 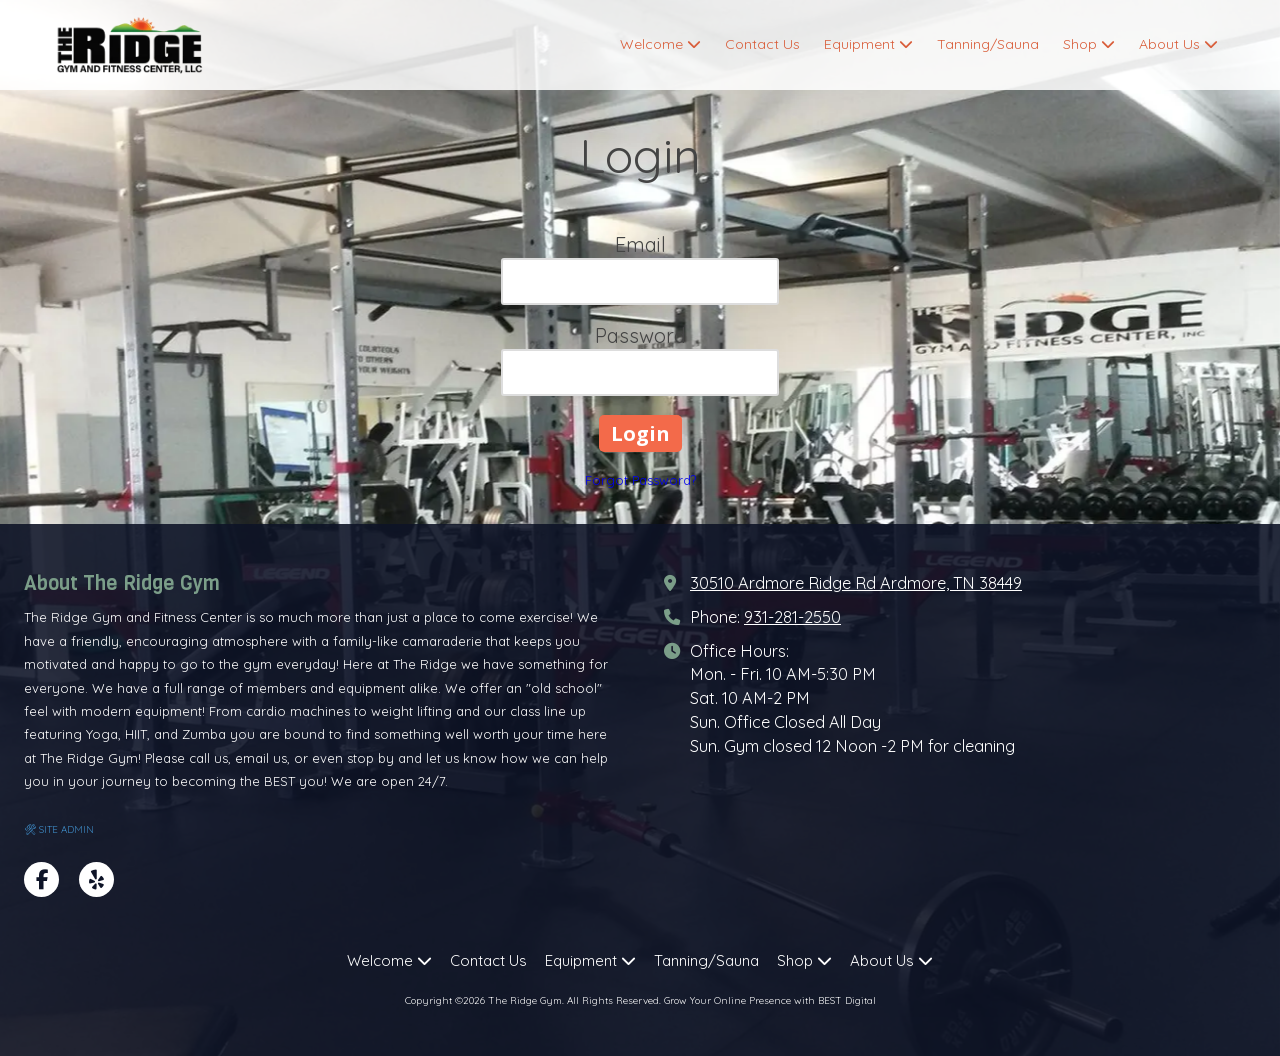 What do you see at coordinates (792, 617) in the screenshot?
I see `931-281-2550` at bounding box center [792, 617].